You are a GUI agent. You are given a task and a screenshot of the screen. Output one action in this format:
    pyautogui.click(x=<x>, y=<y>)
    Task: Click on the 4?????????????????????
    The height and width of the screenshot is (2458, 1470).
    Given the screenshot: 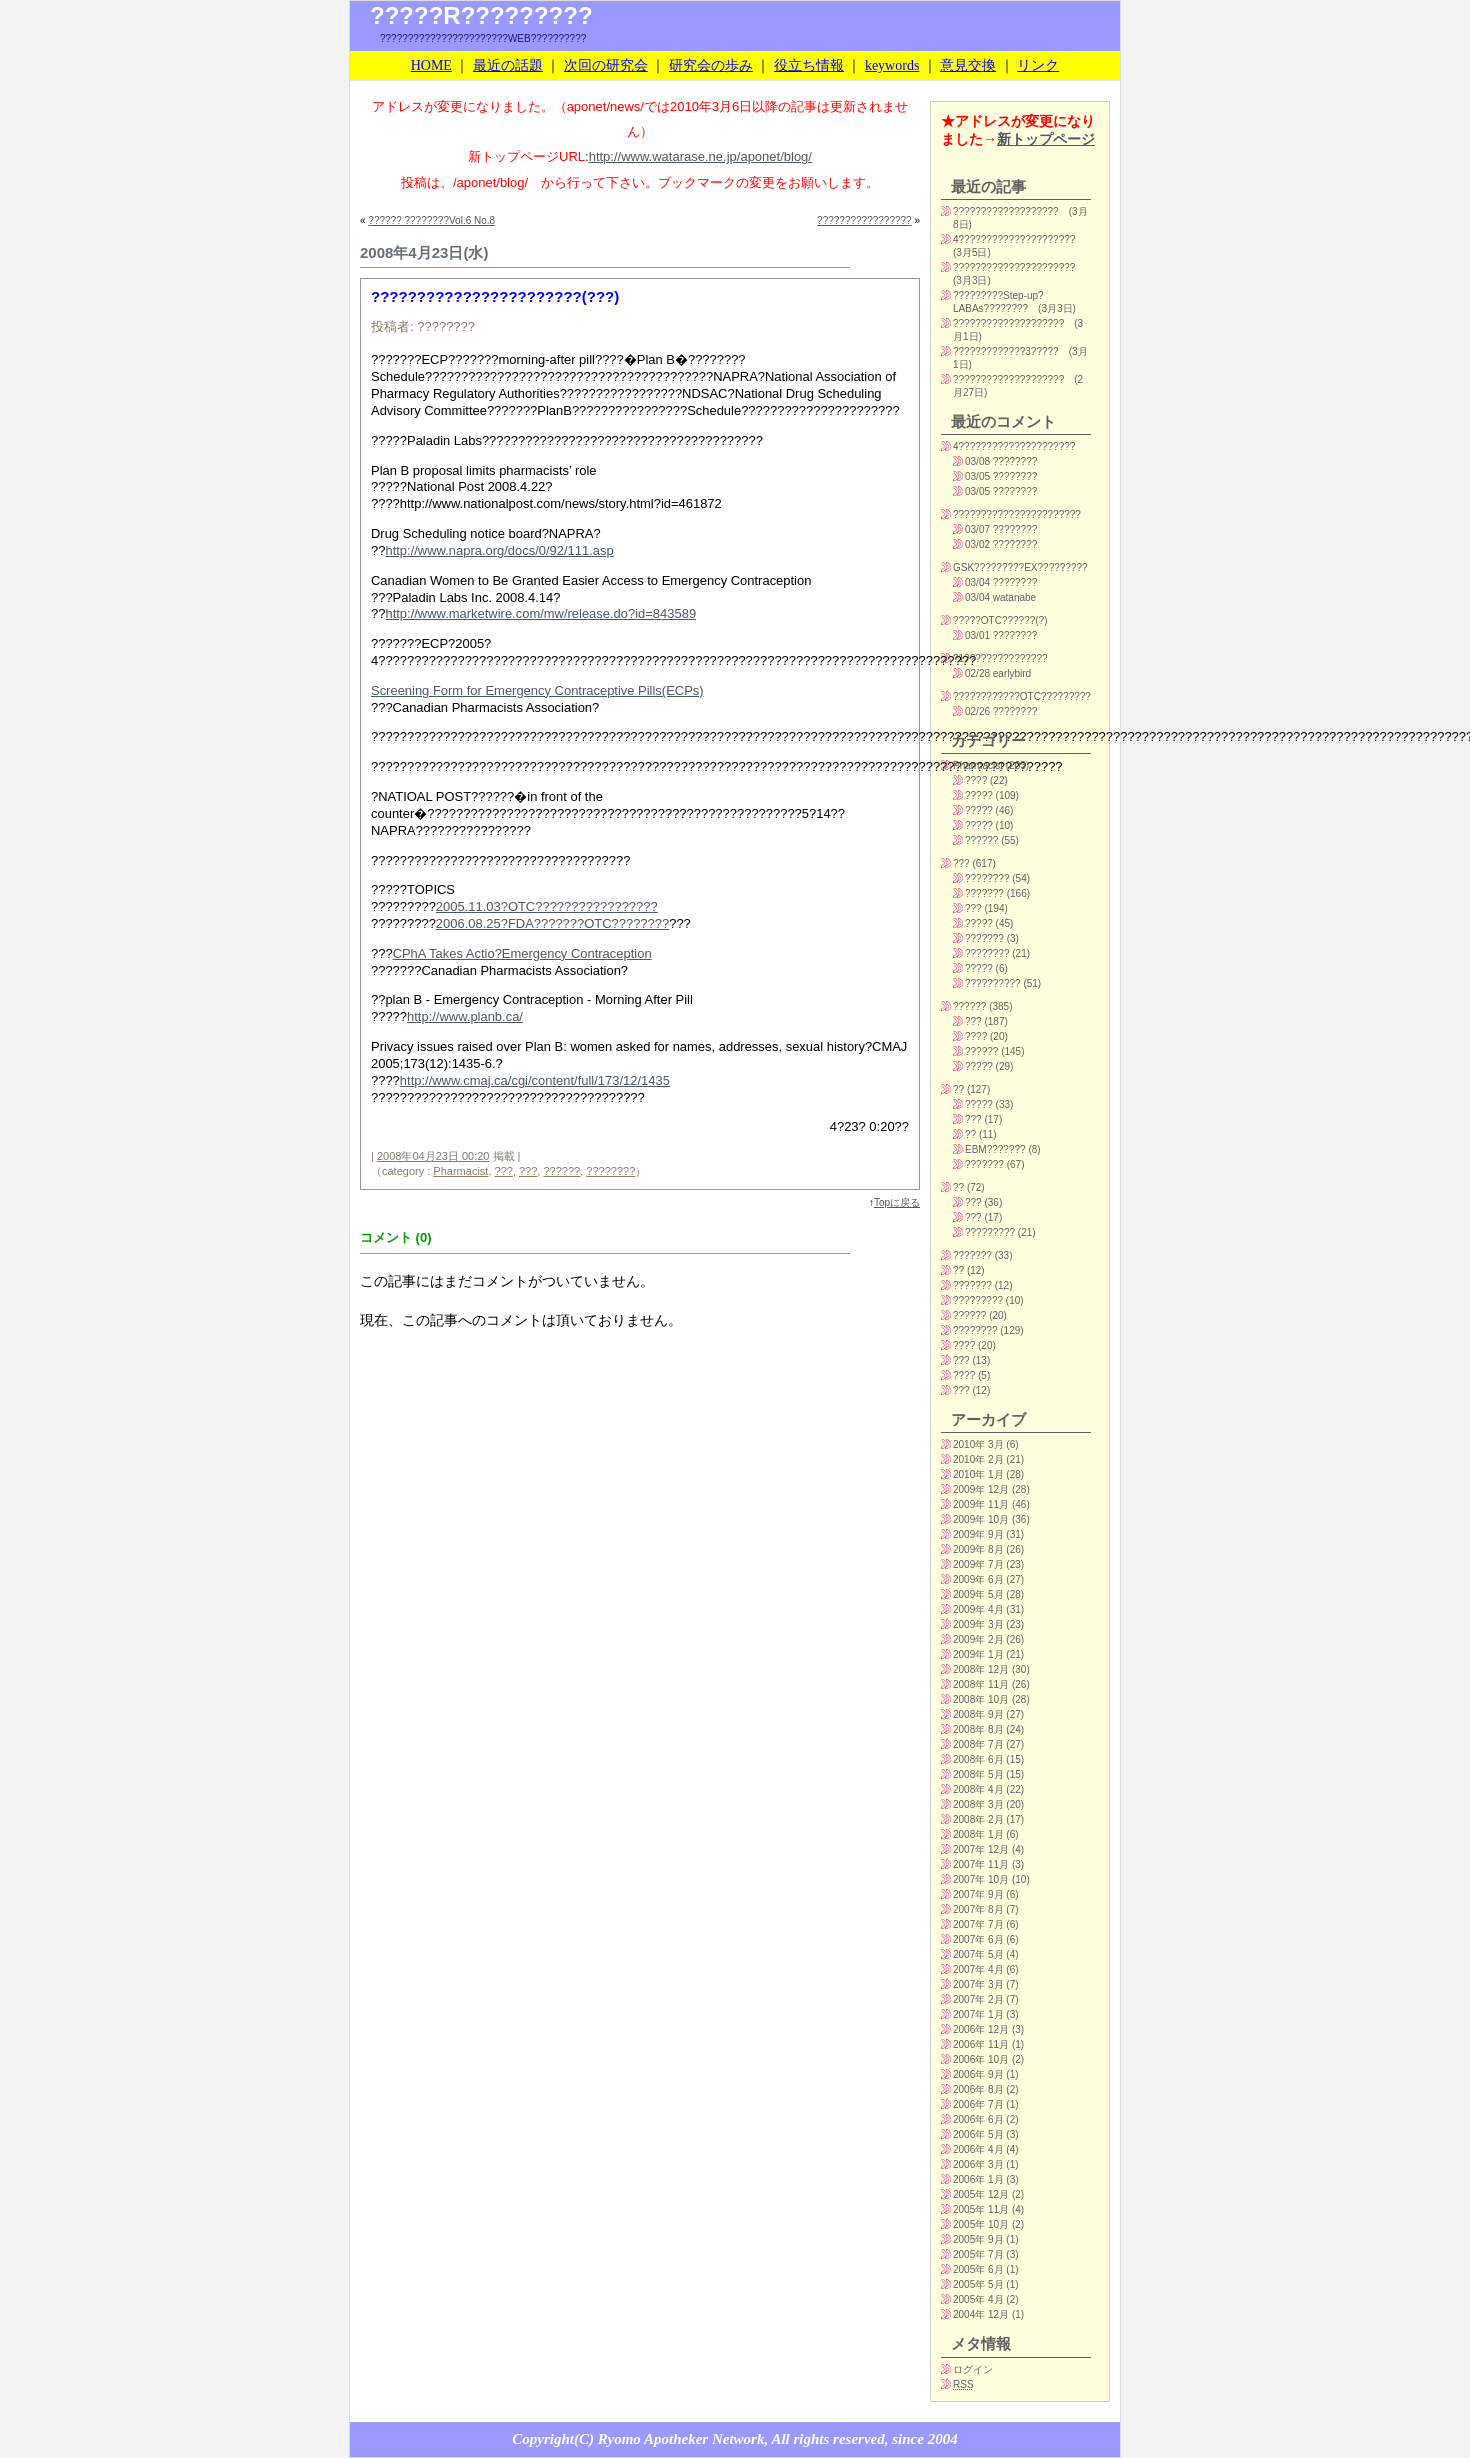 What is the action you would take?
    pyautogui.click(x=1014, y=239)
    